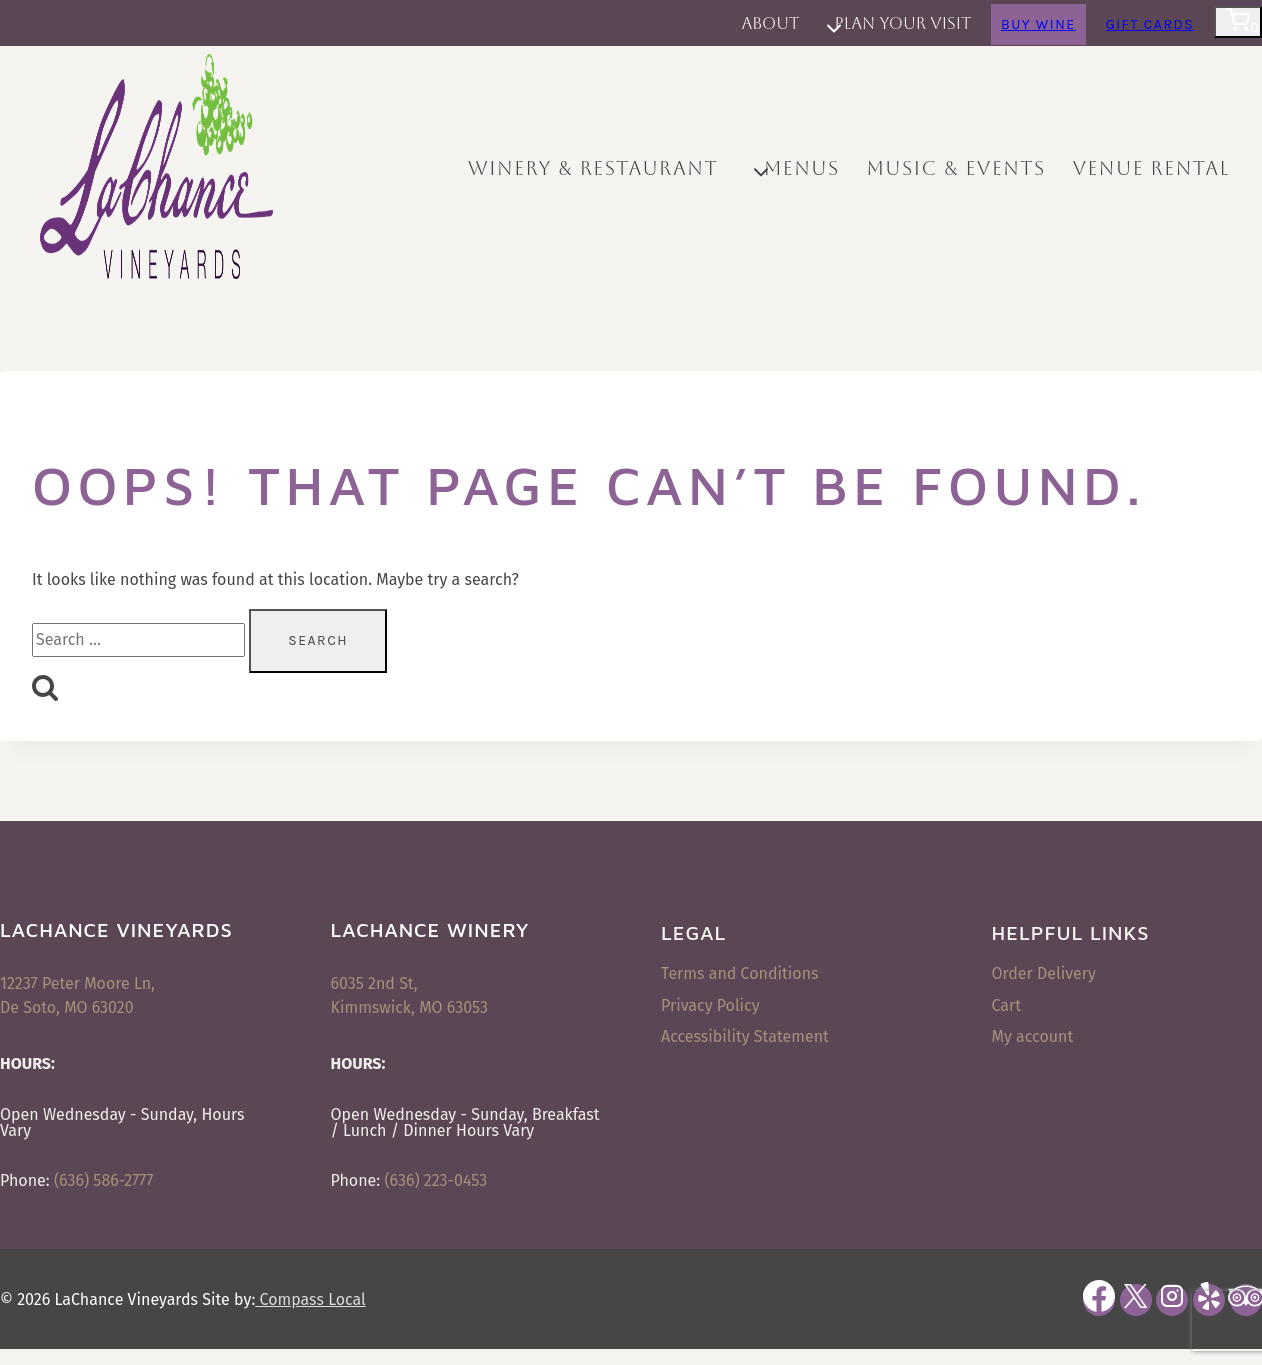  I want to click on (636) 586-2777, so click(103, 1180).